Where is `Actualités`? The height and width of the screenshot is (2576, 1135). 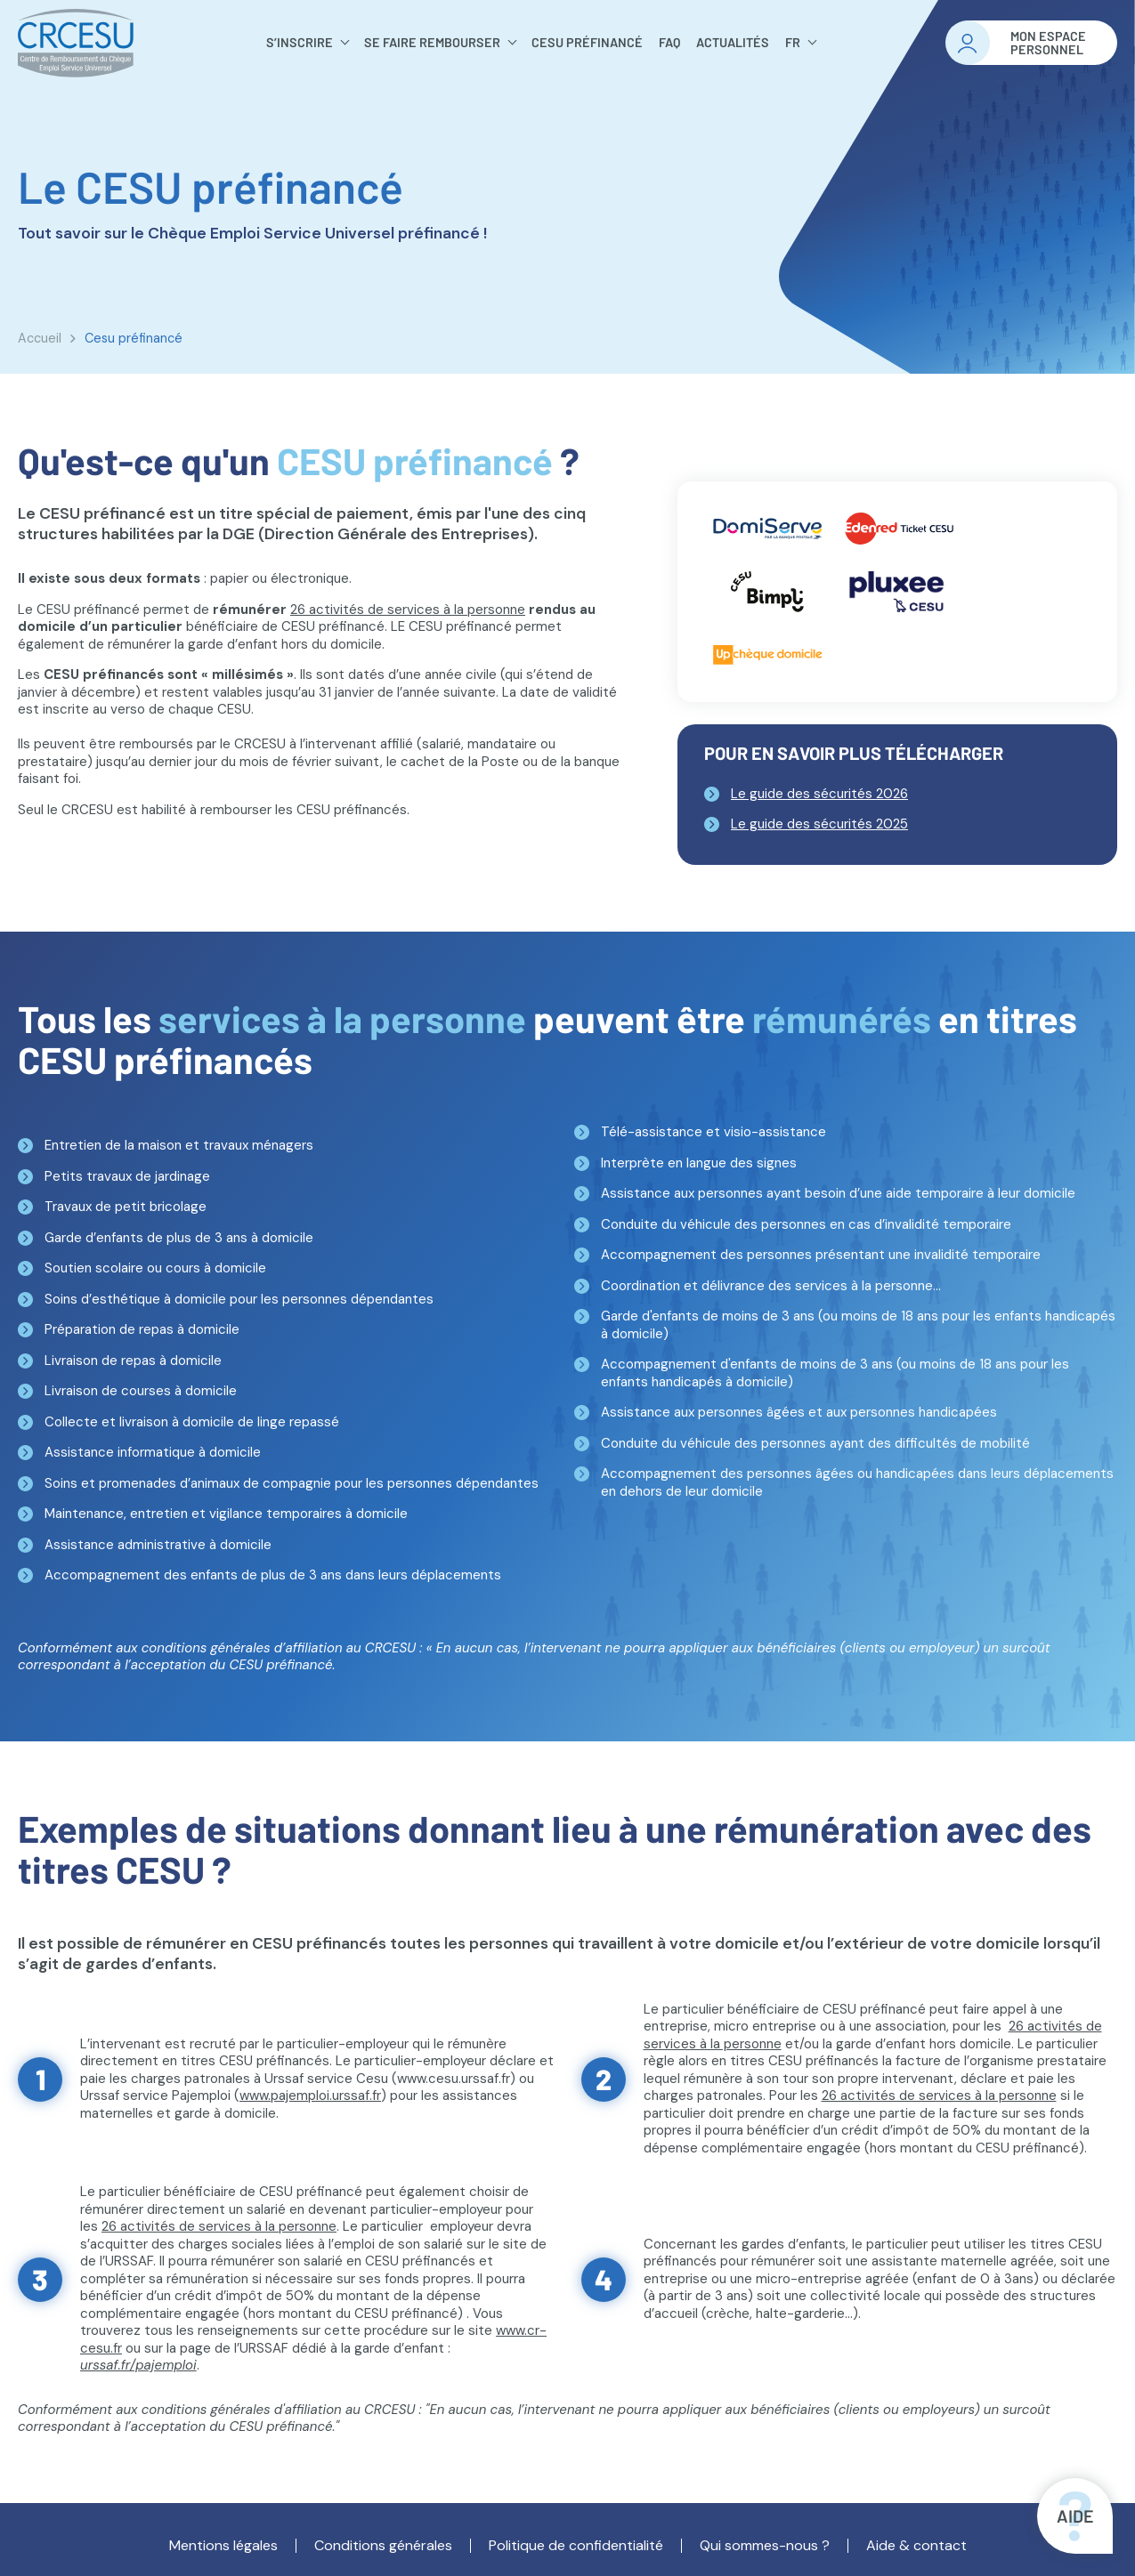 Actualités is located at coordinates (732, 42).